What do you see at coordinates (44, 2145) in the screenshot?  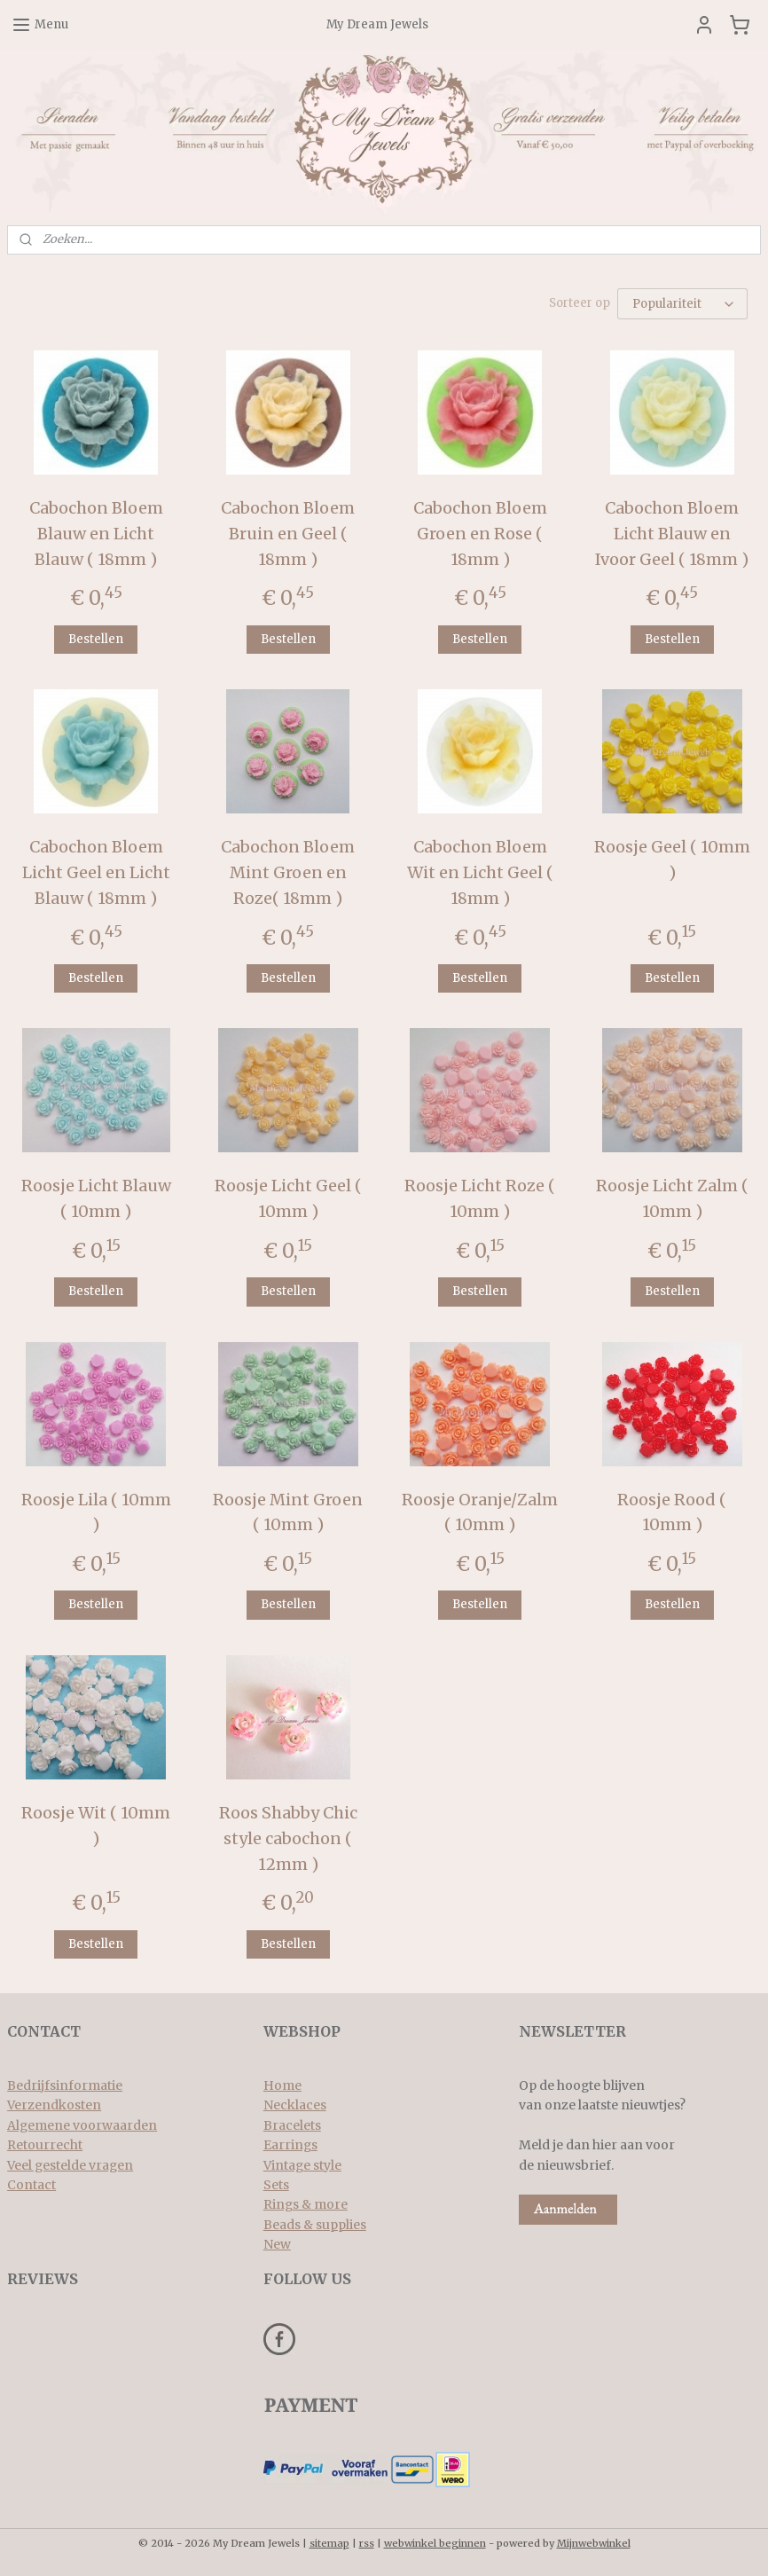 I see `Retourrecht` at bounding box center [44, 2145].